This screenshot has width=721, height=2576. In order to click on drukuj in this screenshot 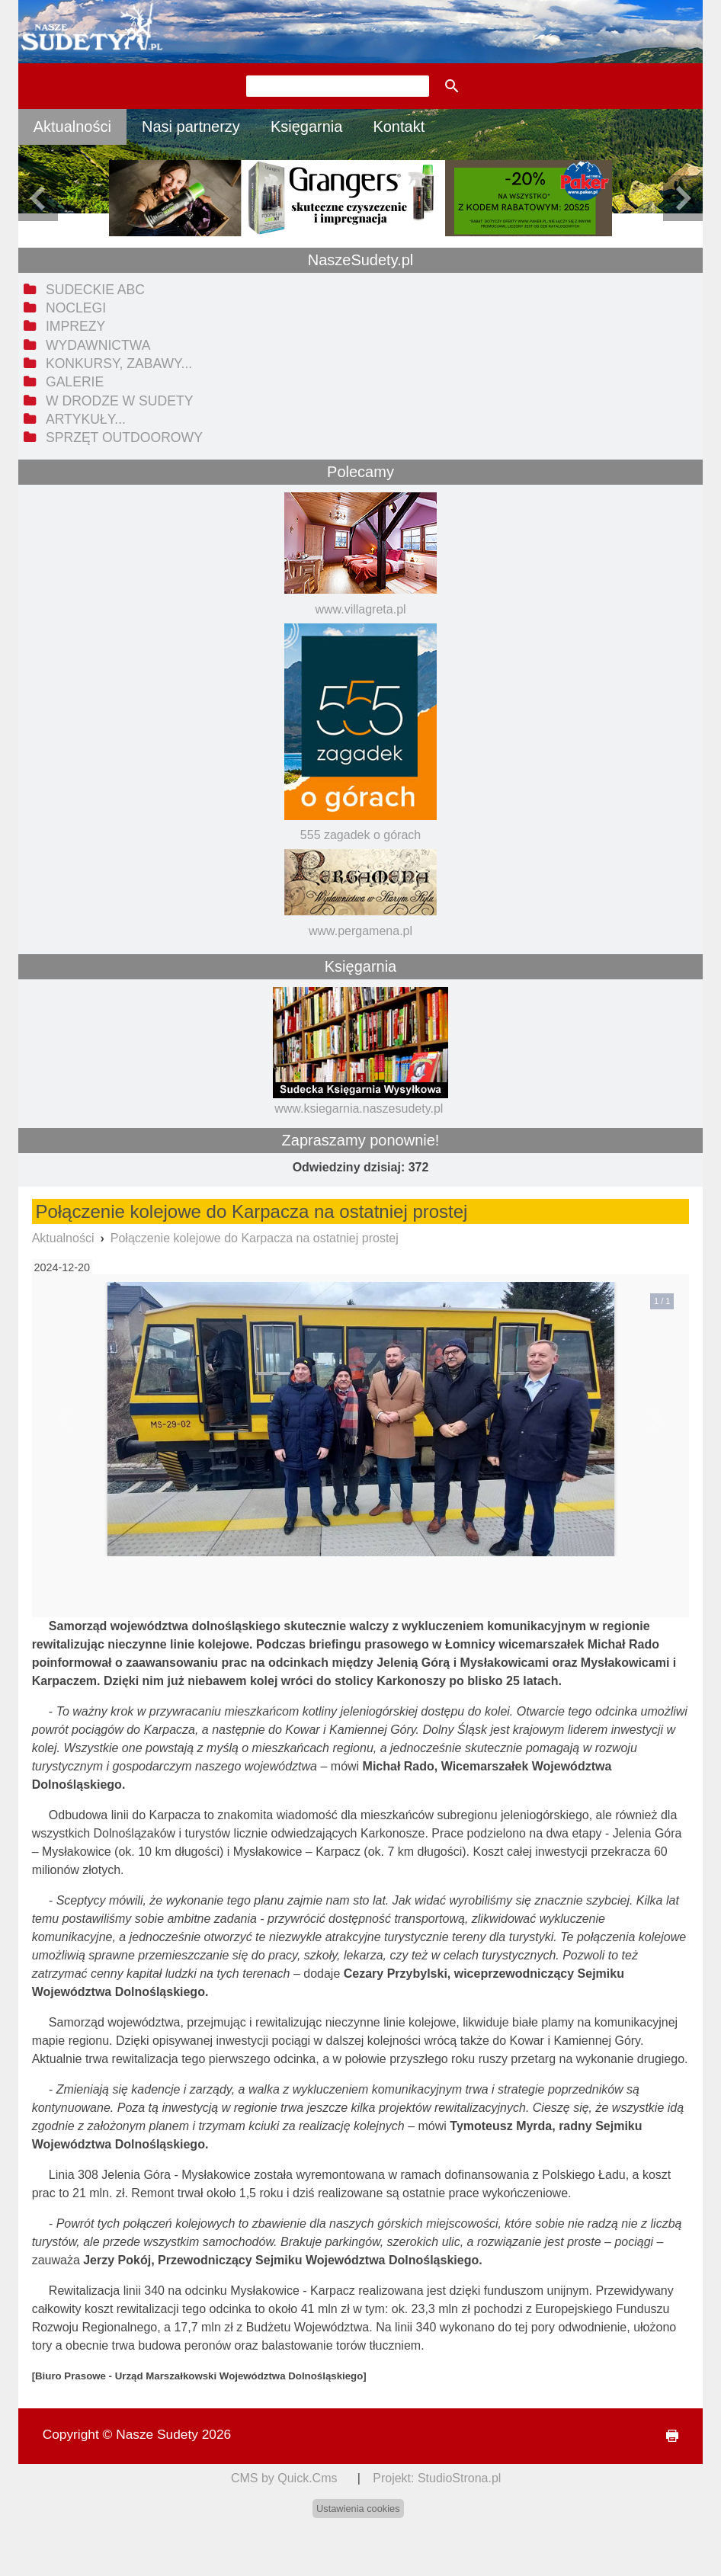, I will do `click(666, 2436)`.